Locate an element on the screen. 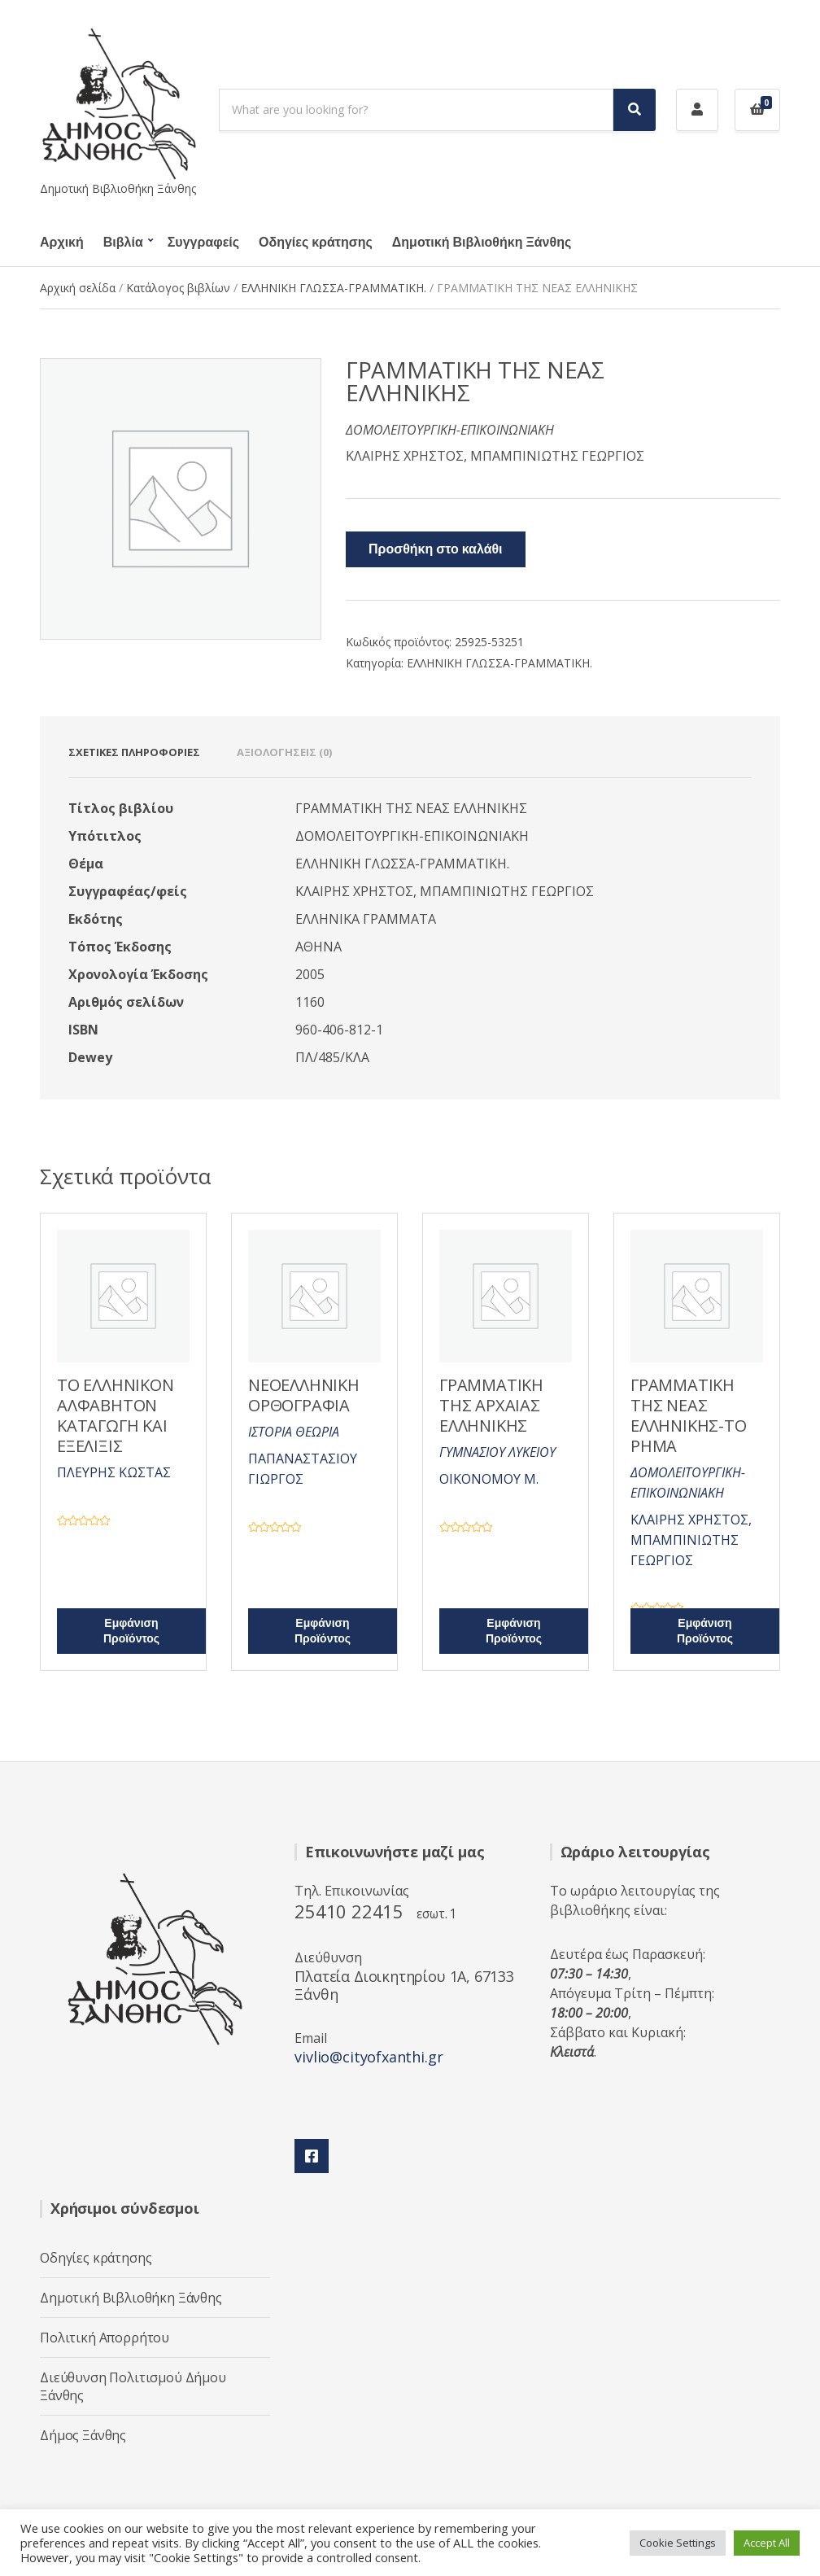 The image size is (820, 2576). ΕΛΛΗΝΙΚΗ ΓΛΩΣΣΑ-ΓΡΑΜΜΑΤΙΚΗ. is located at coordinates (333, 287).